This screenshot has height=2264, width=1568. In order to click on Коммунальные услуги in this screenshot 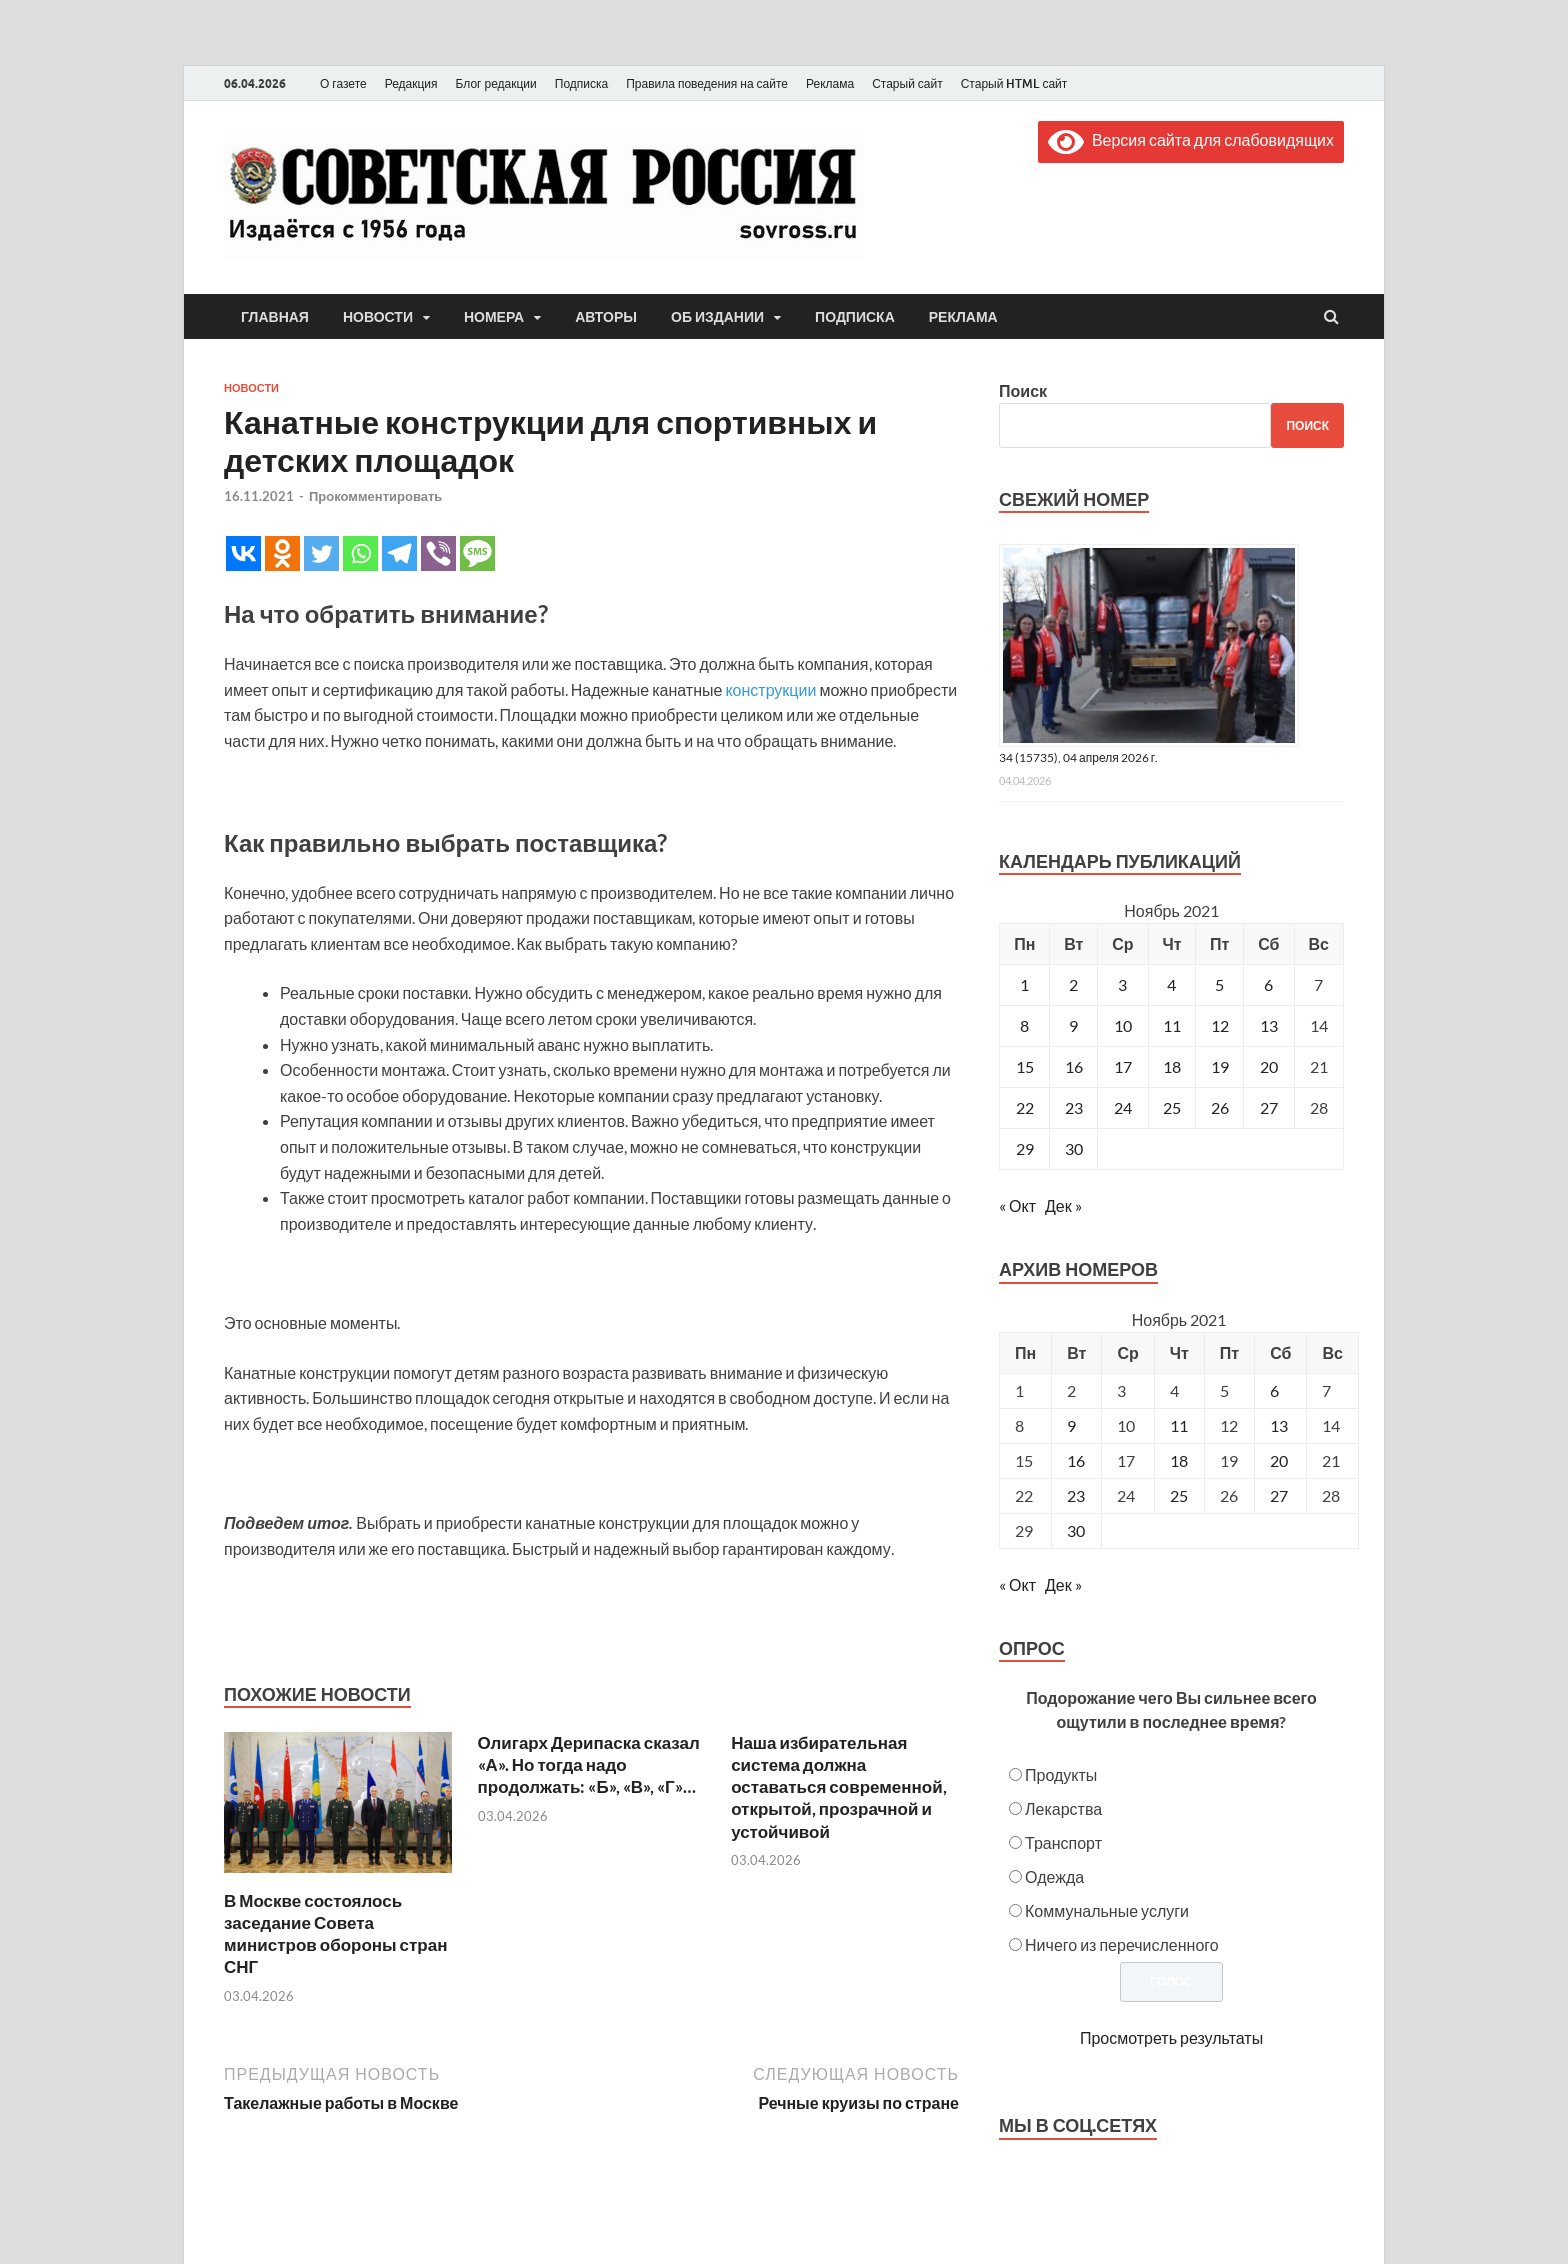, I will do `click(1107, 1910)`.